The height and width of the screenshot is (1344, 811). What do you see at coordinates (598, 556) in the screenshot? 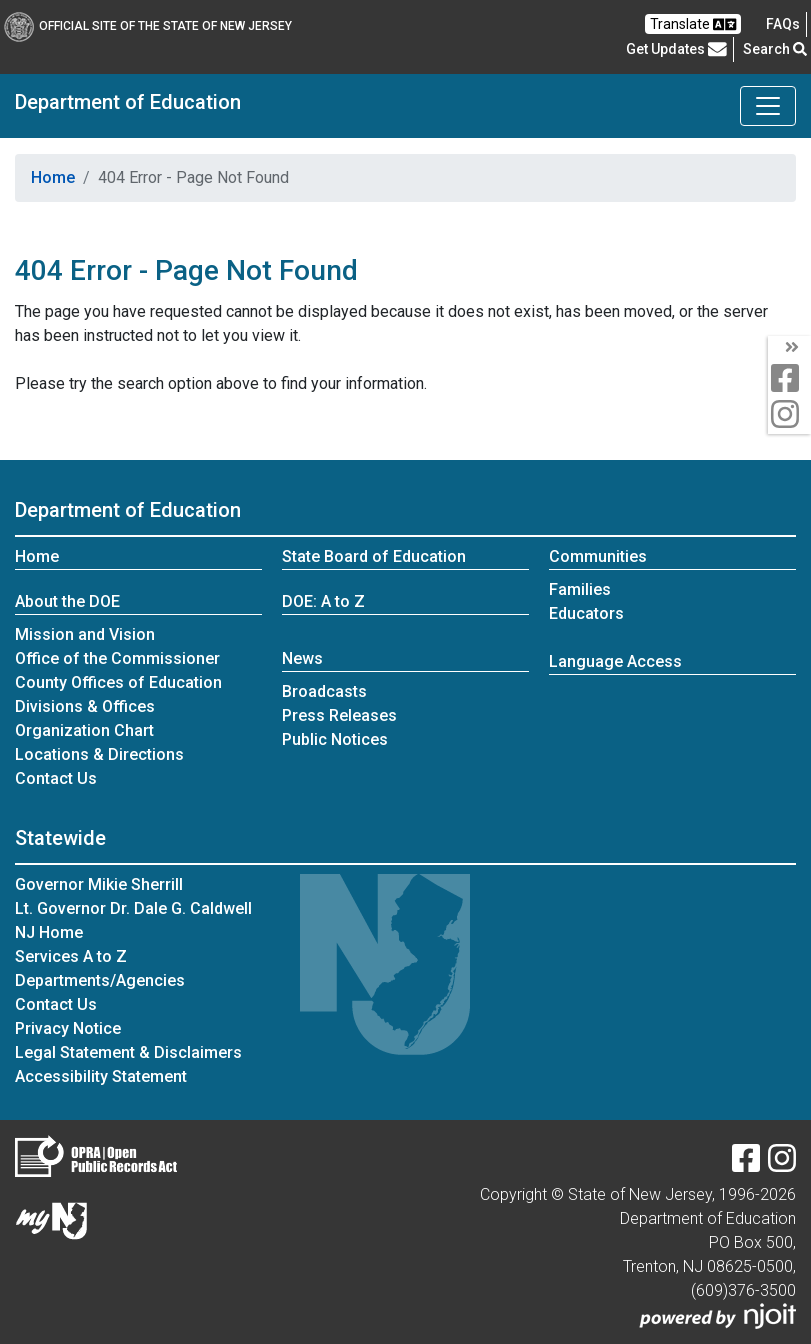
I see `Communities` at bounding box center [598, 556].